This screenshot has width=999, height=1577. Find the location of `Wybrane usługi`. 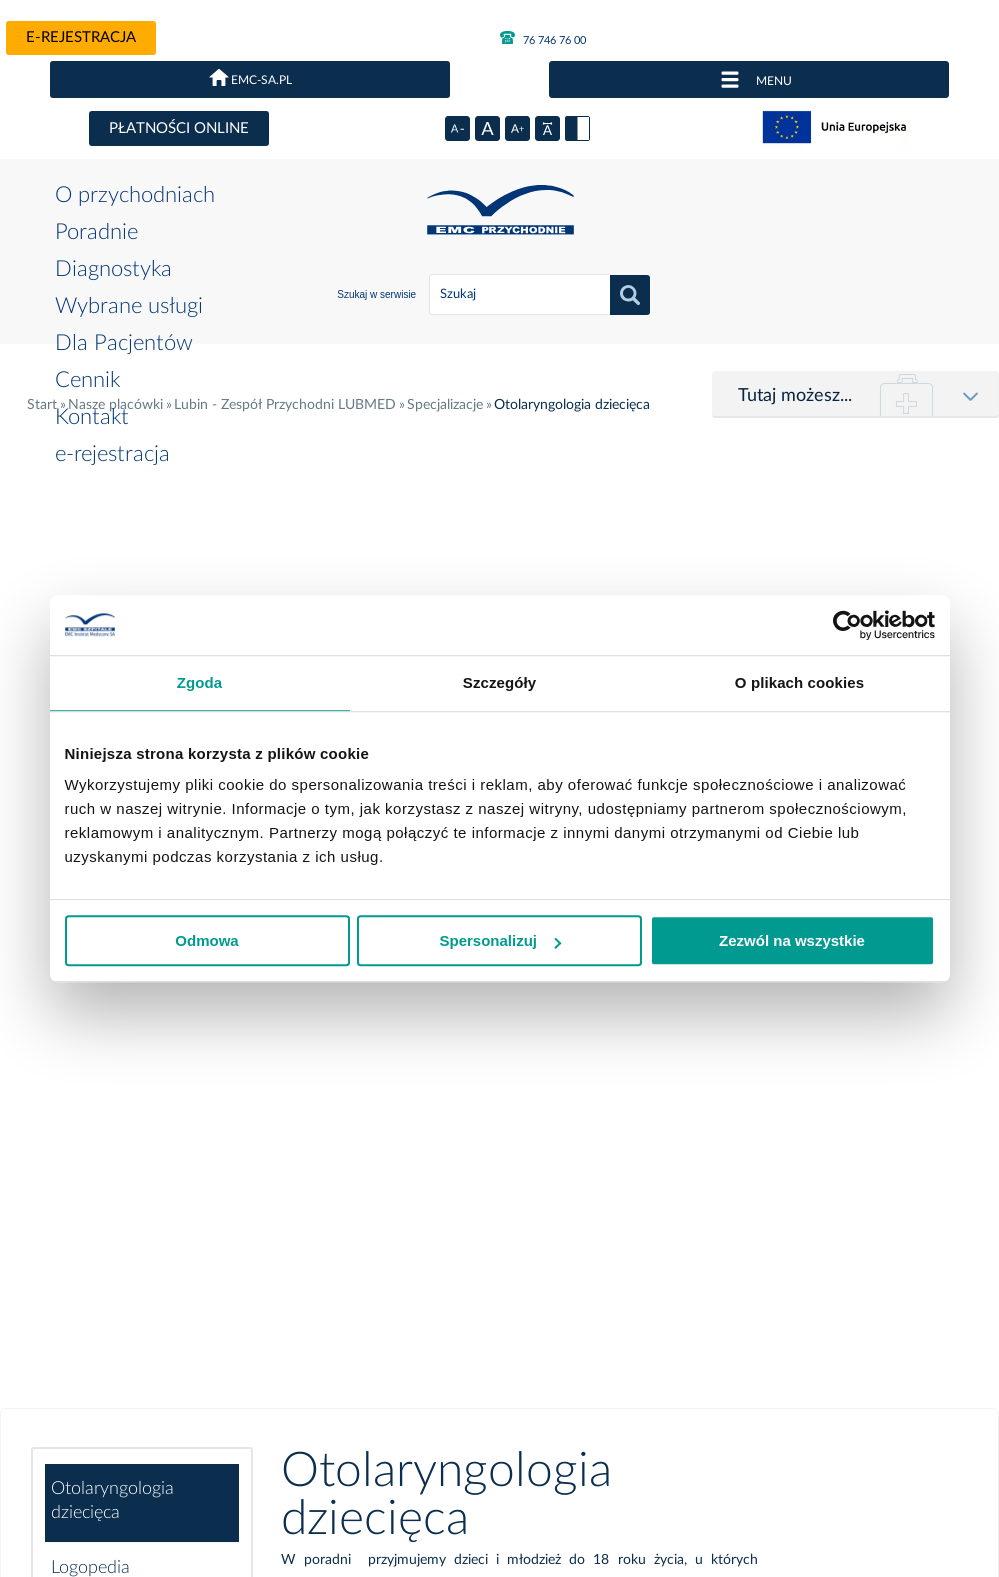

Wybrane usługi is located at coordinates (129, 306).